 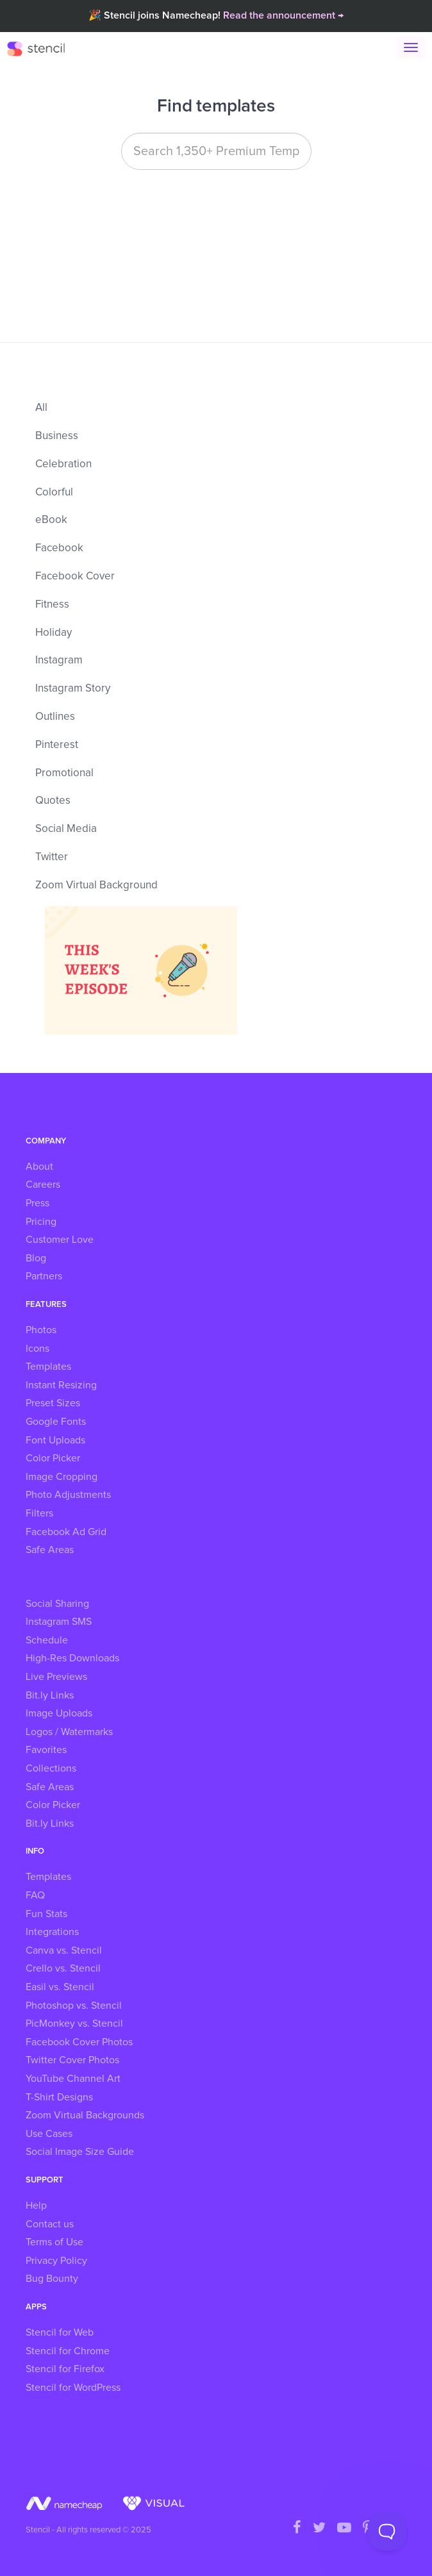 I want to click on Image Uploads, so click(x=59, y=1713).